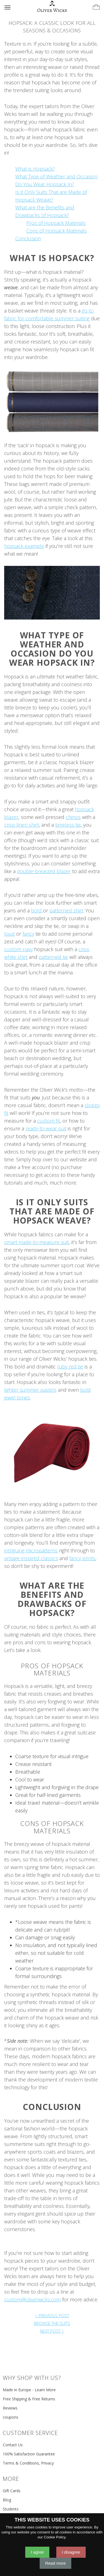  What do you see at coordinates (46, 1128) in the screenshot?
I see `ready-to-wear suit` at bounding box center [46, 1128].